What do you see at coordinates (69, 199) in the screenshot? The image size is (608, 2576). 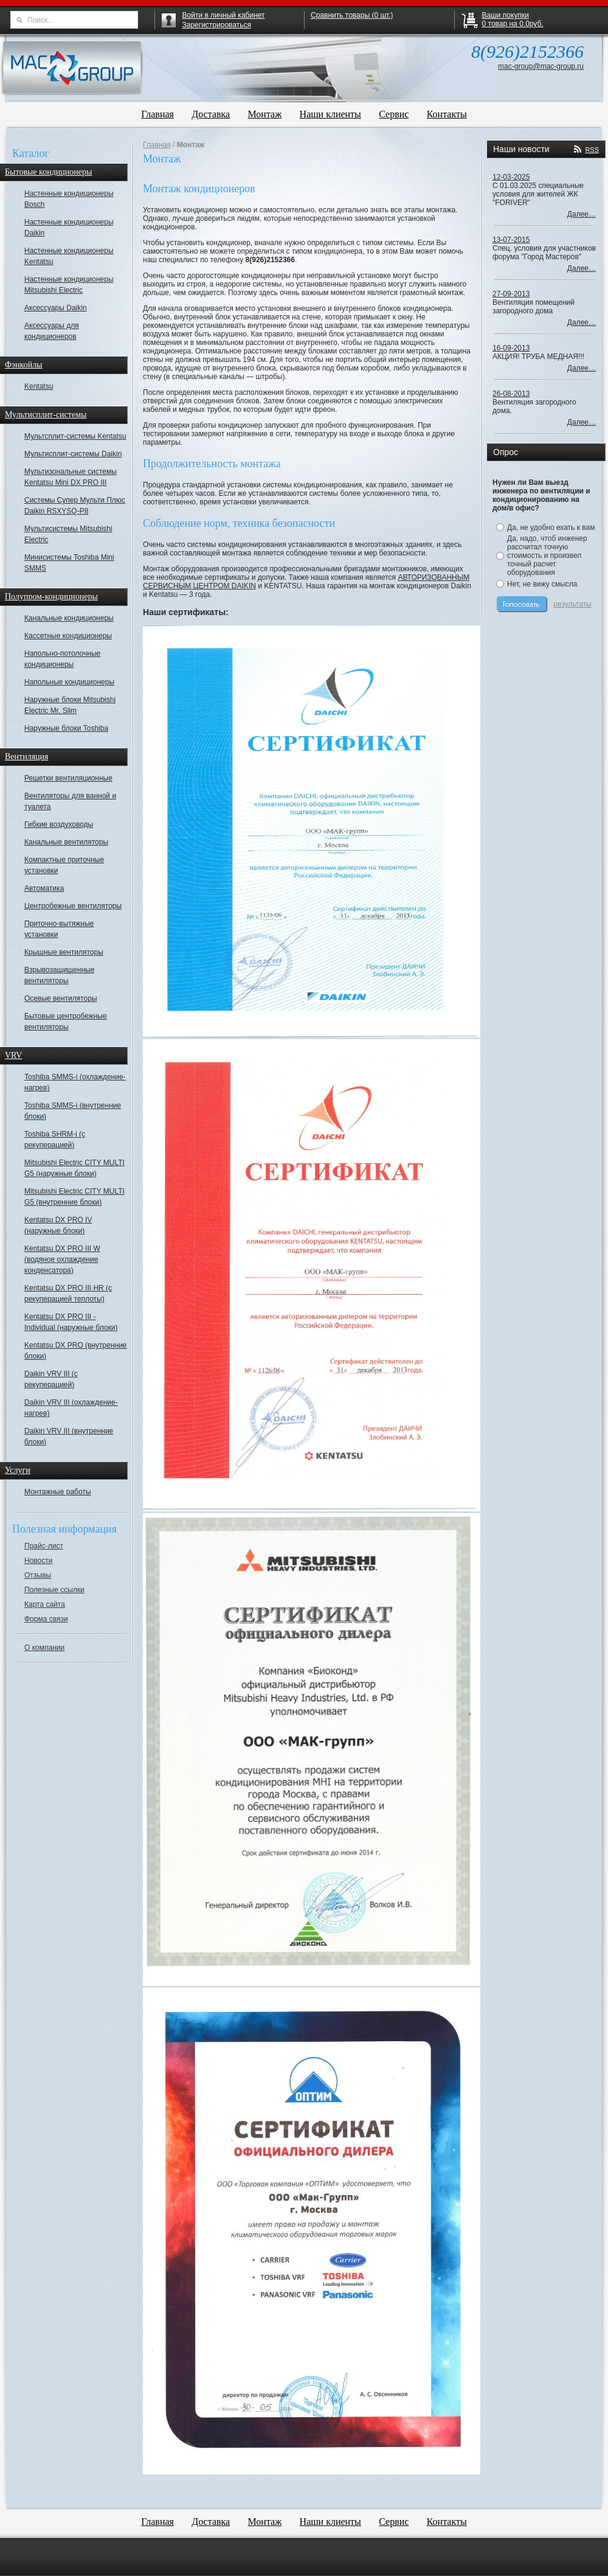 I see `Настенные кондиционеры Bosch` at bounding box center [69, 199].